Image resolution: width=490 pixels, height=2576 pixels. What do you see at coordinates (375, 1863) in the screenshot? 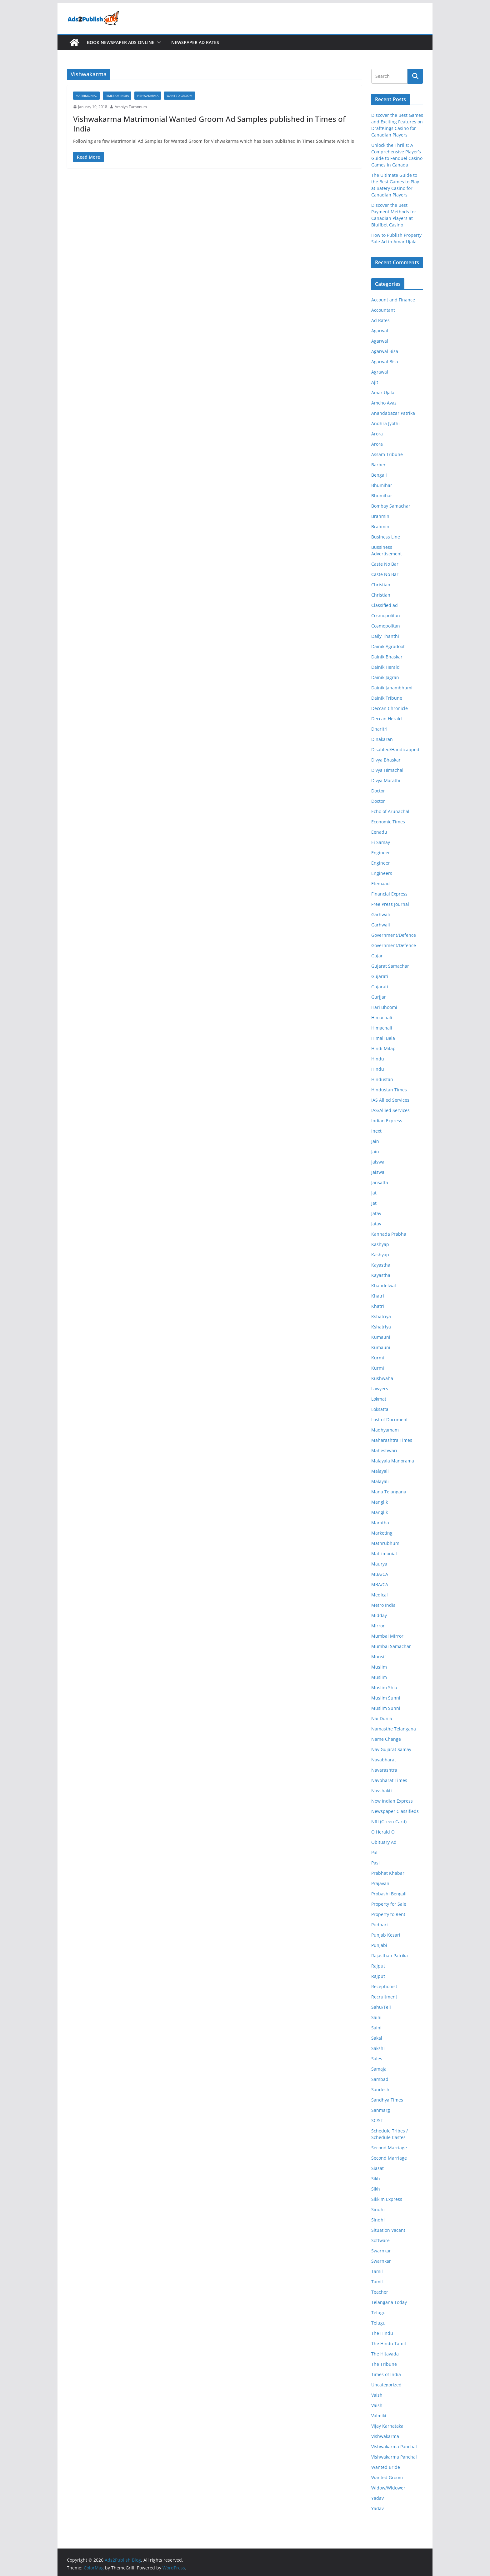
I see `Pasi` at bounding box center [375, 1863].